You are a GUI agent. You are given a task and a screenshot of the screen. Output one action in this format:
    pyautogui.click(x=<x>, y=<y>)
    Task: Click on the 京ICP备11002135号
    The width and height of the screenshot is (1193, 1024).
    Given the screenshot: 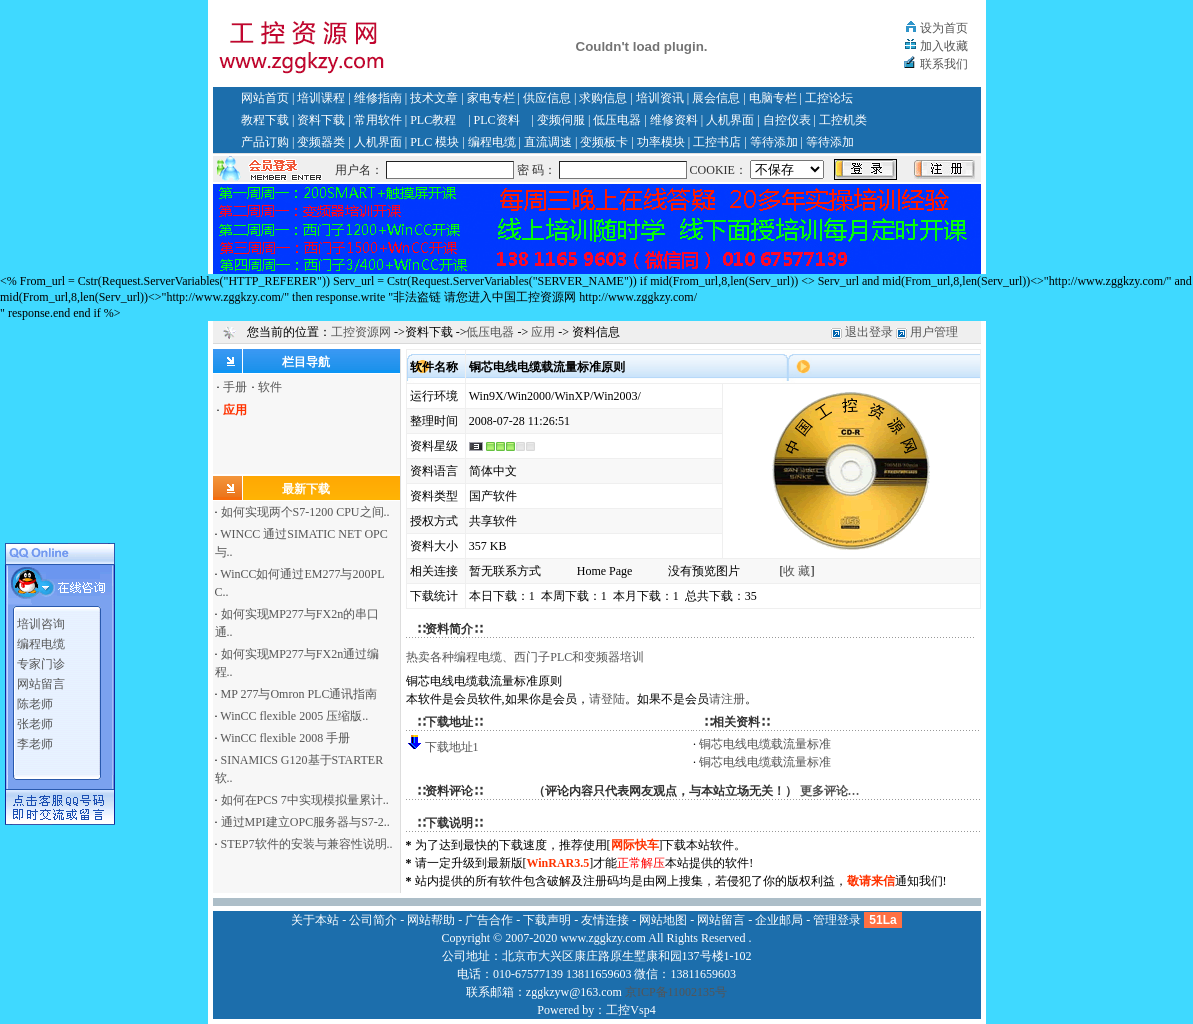 What is the action you would take?
    pyautogui.click(x=676, y=992)
    